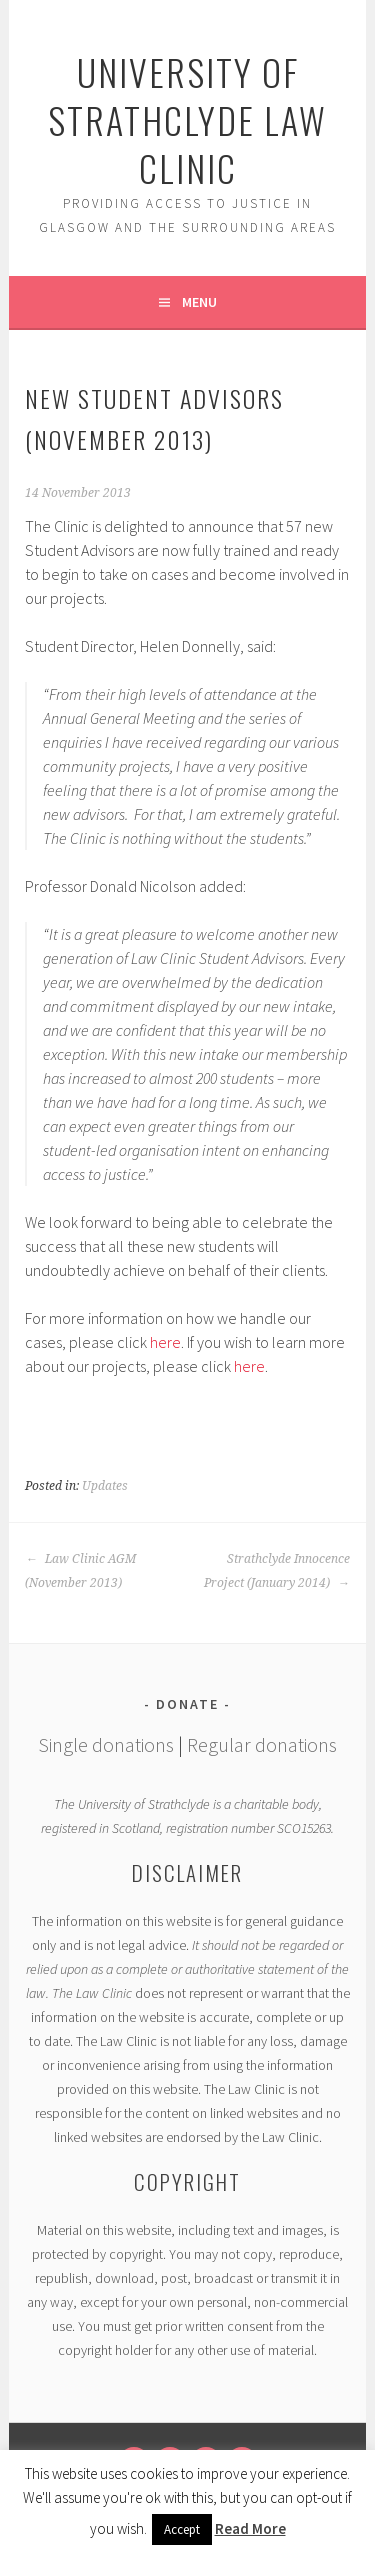 The height and width of the screenshot is (2557, 375). Describe the element at coordinates (187, 119) in the screenshot. I see `University of Strathclyde Law Clinic` at that location.